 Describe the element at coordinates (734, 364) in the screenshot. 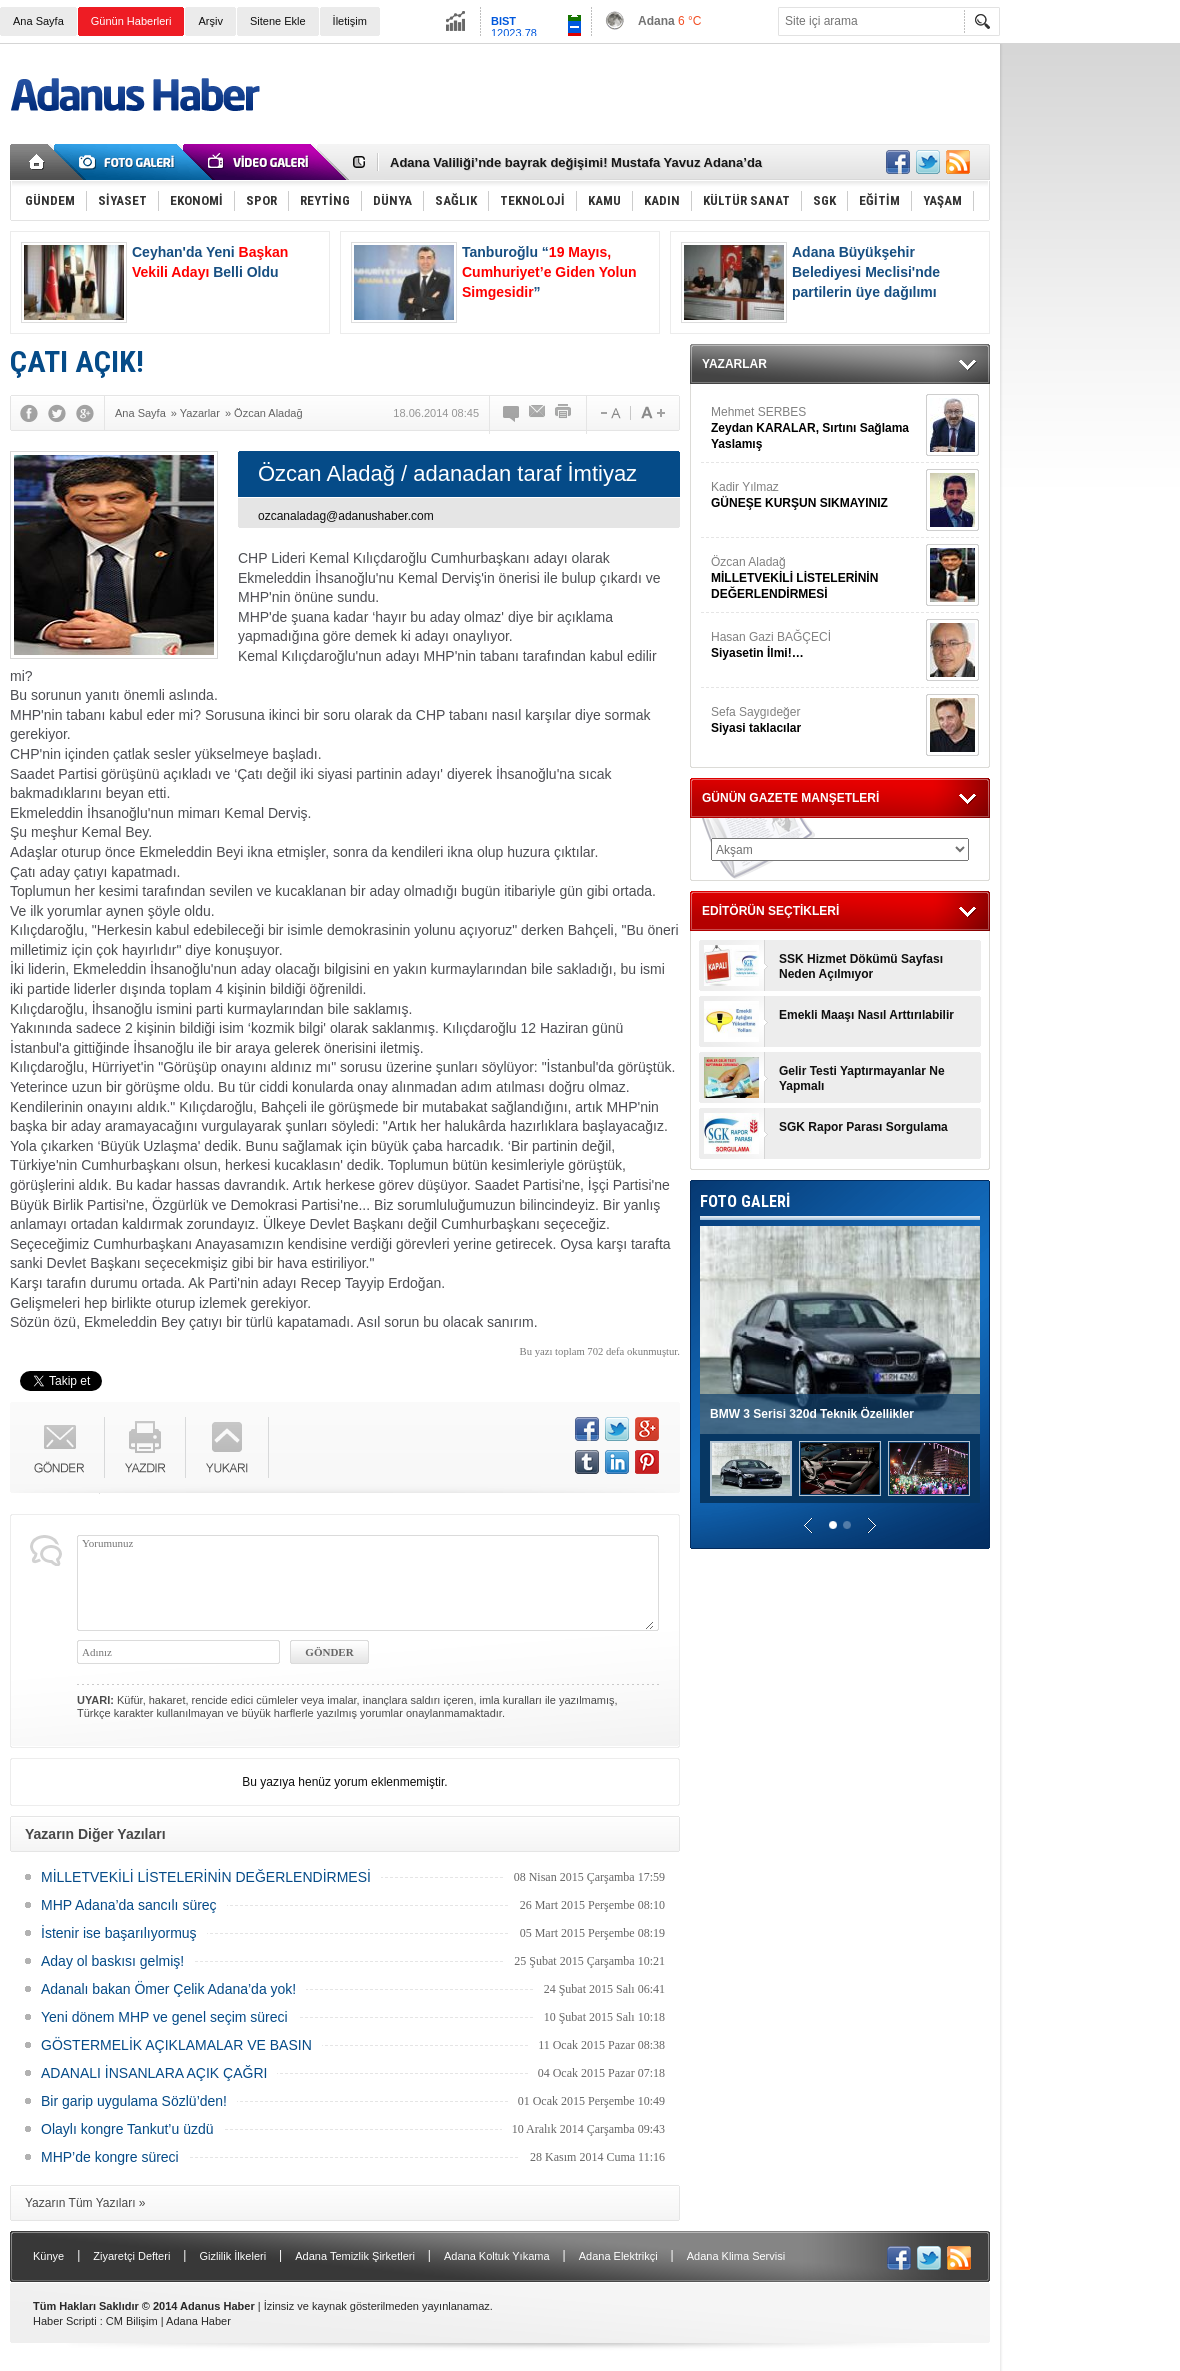

I see `YAZARLAR` at that location.